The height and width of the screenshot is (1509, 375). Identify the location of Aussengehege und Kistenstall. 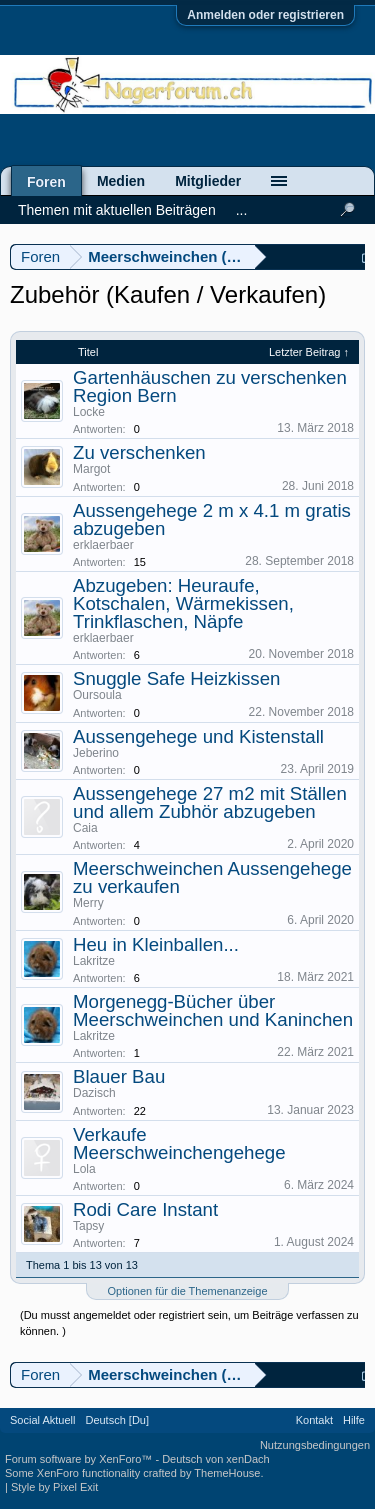
(198, 736).